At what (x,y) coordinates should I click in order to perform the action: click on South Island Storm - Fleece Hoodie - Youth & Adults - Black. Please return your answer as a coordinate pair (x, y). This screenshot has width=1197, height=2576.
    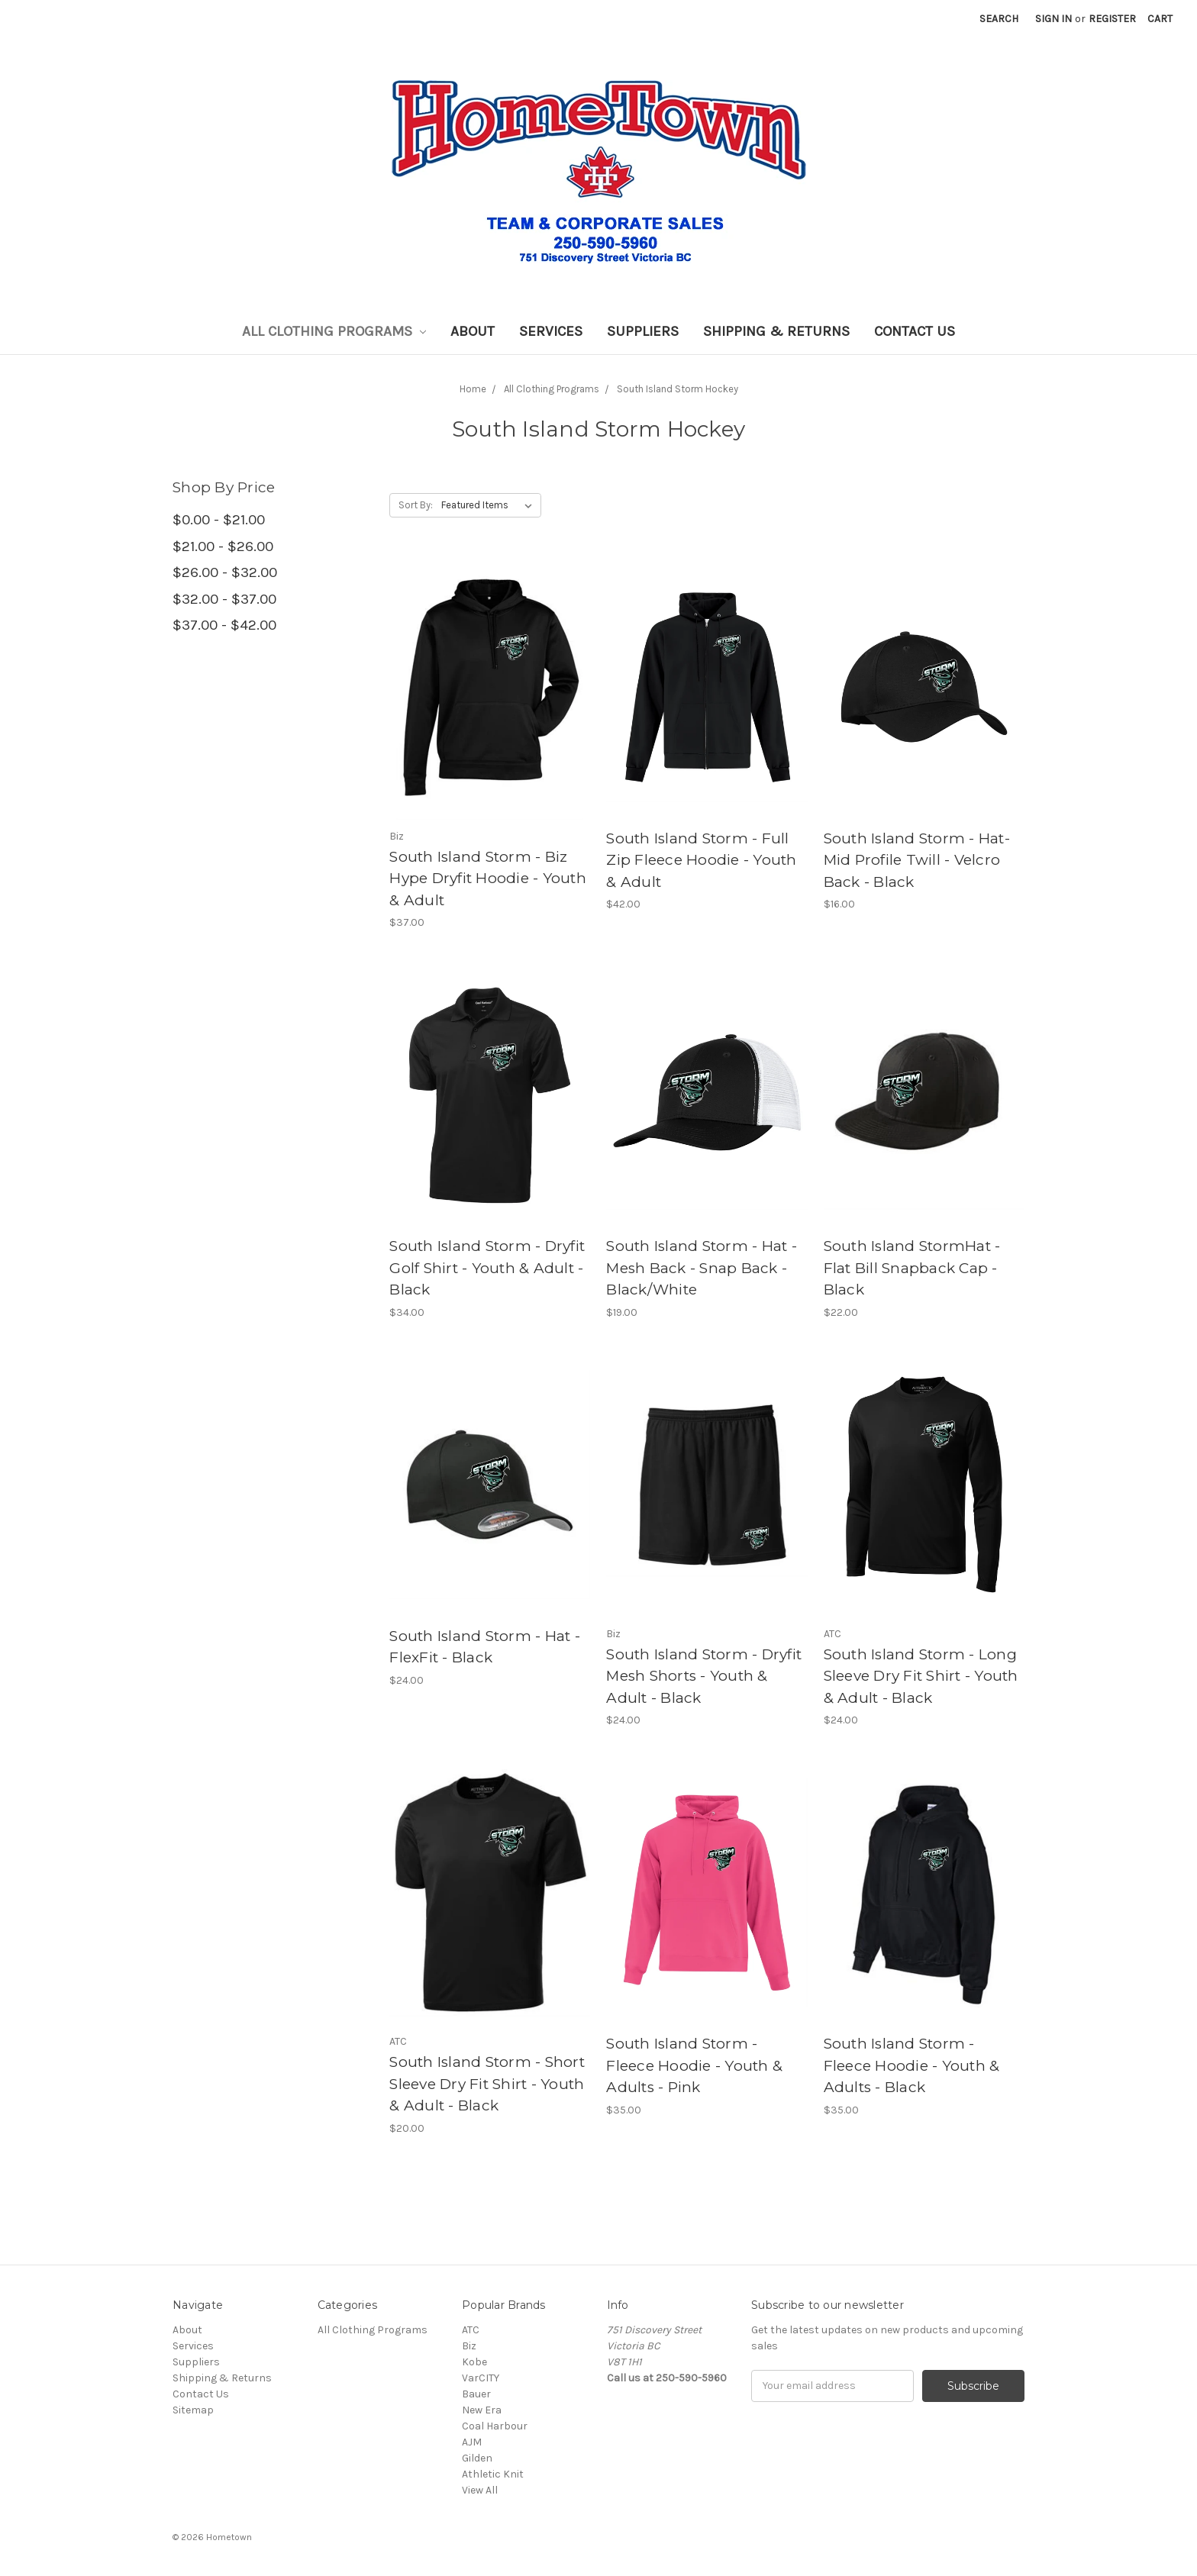
    Looking at the image, I should click on (912, 2065).